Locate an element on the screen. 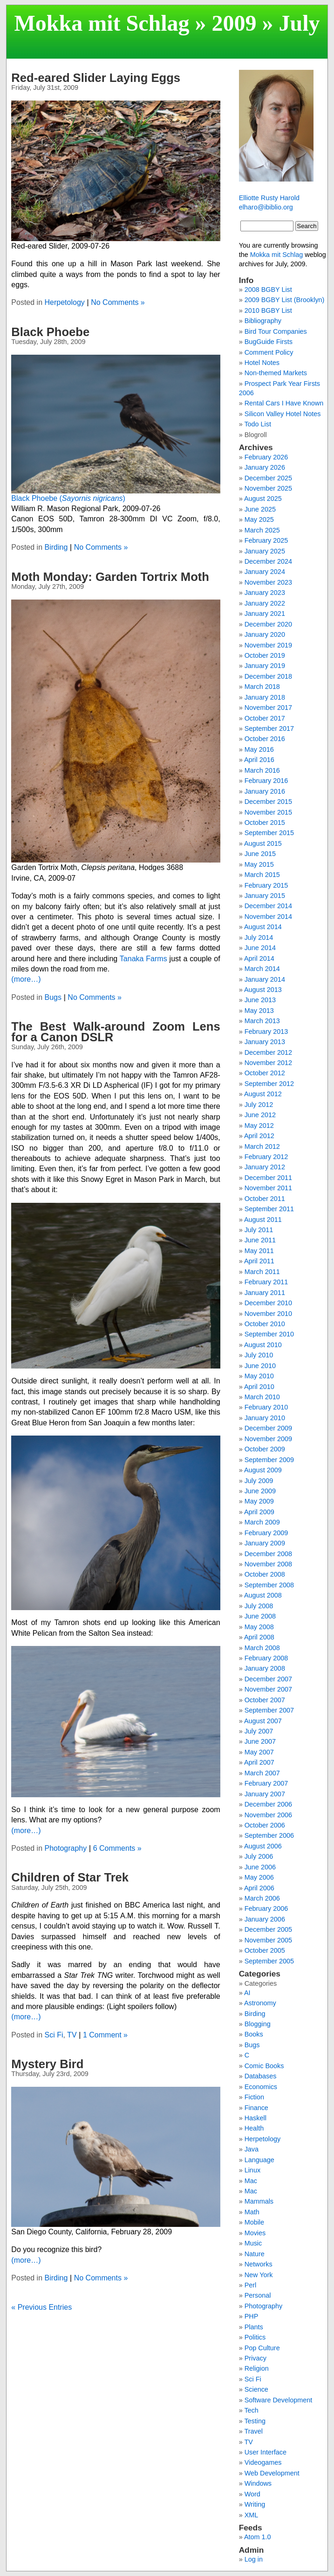 This screenshot has height=2576, width=334. February 2011 is located at coordinates (266, 1282).